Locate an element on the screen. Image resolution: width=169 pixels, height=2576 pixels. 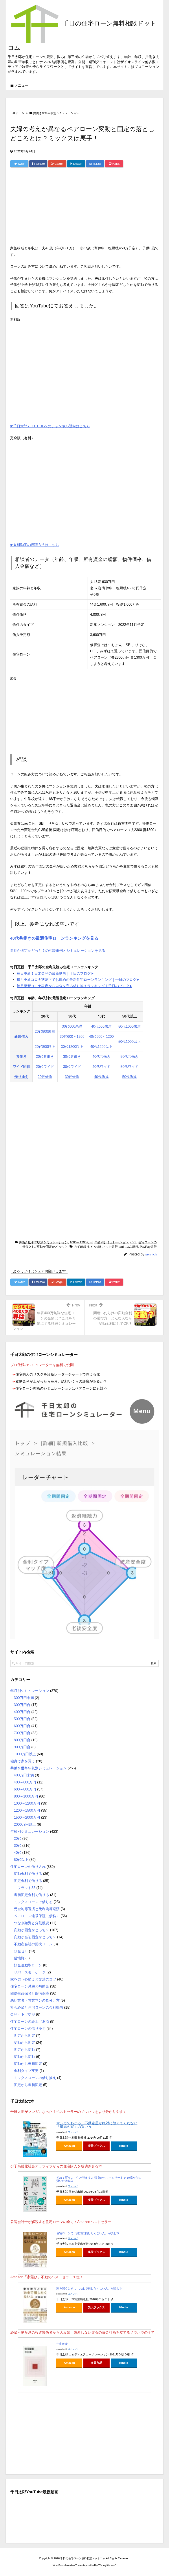
1500～2000万円 is located at coordinates (27, 1817).